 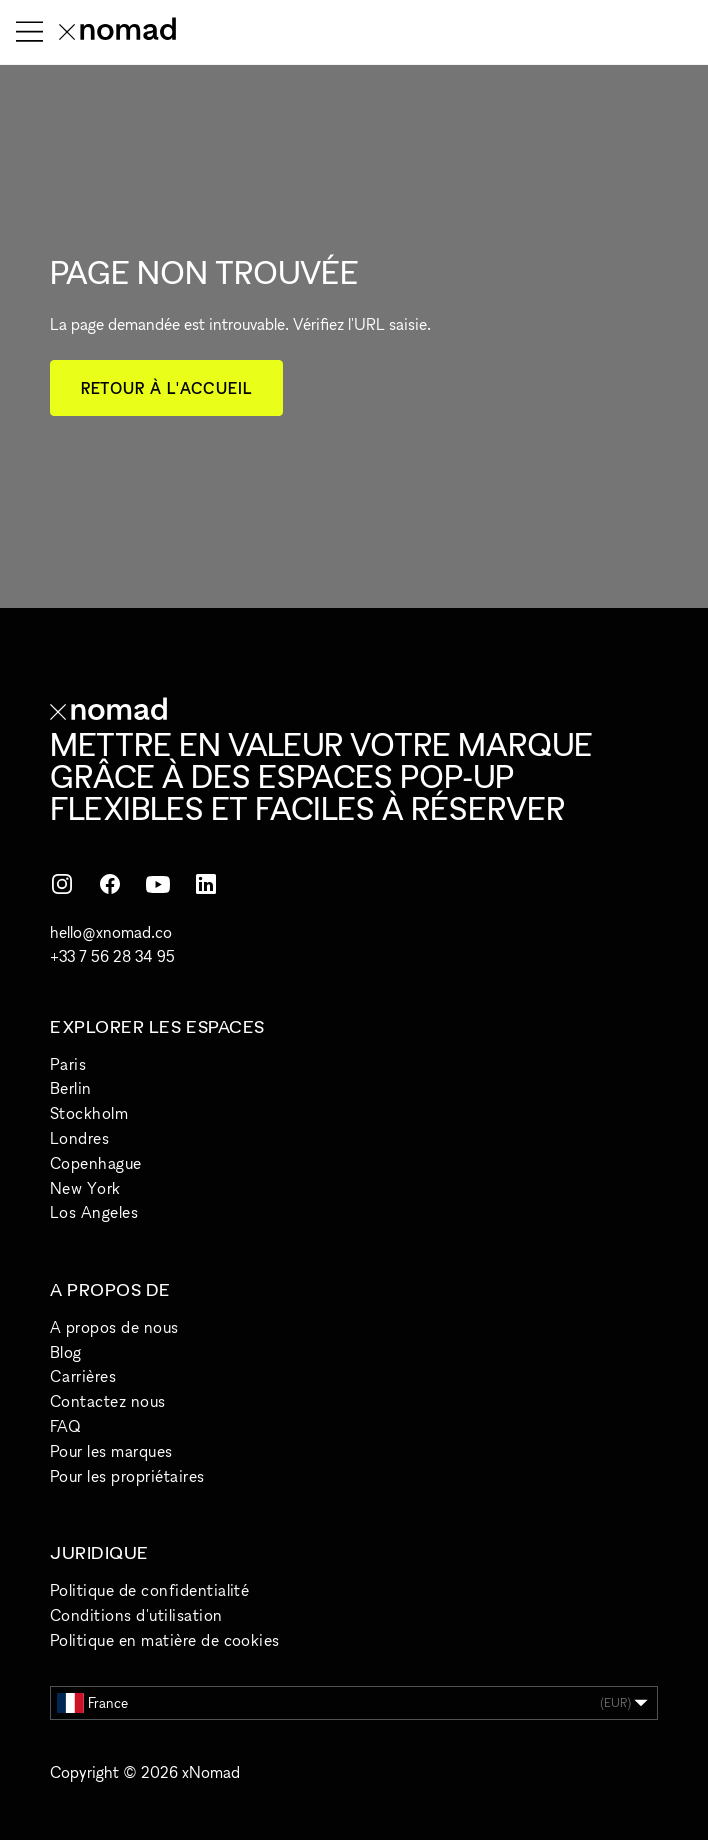 I want to click on A propos de nous, so click(x=114, y=1327).